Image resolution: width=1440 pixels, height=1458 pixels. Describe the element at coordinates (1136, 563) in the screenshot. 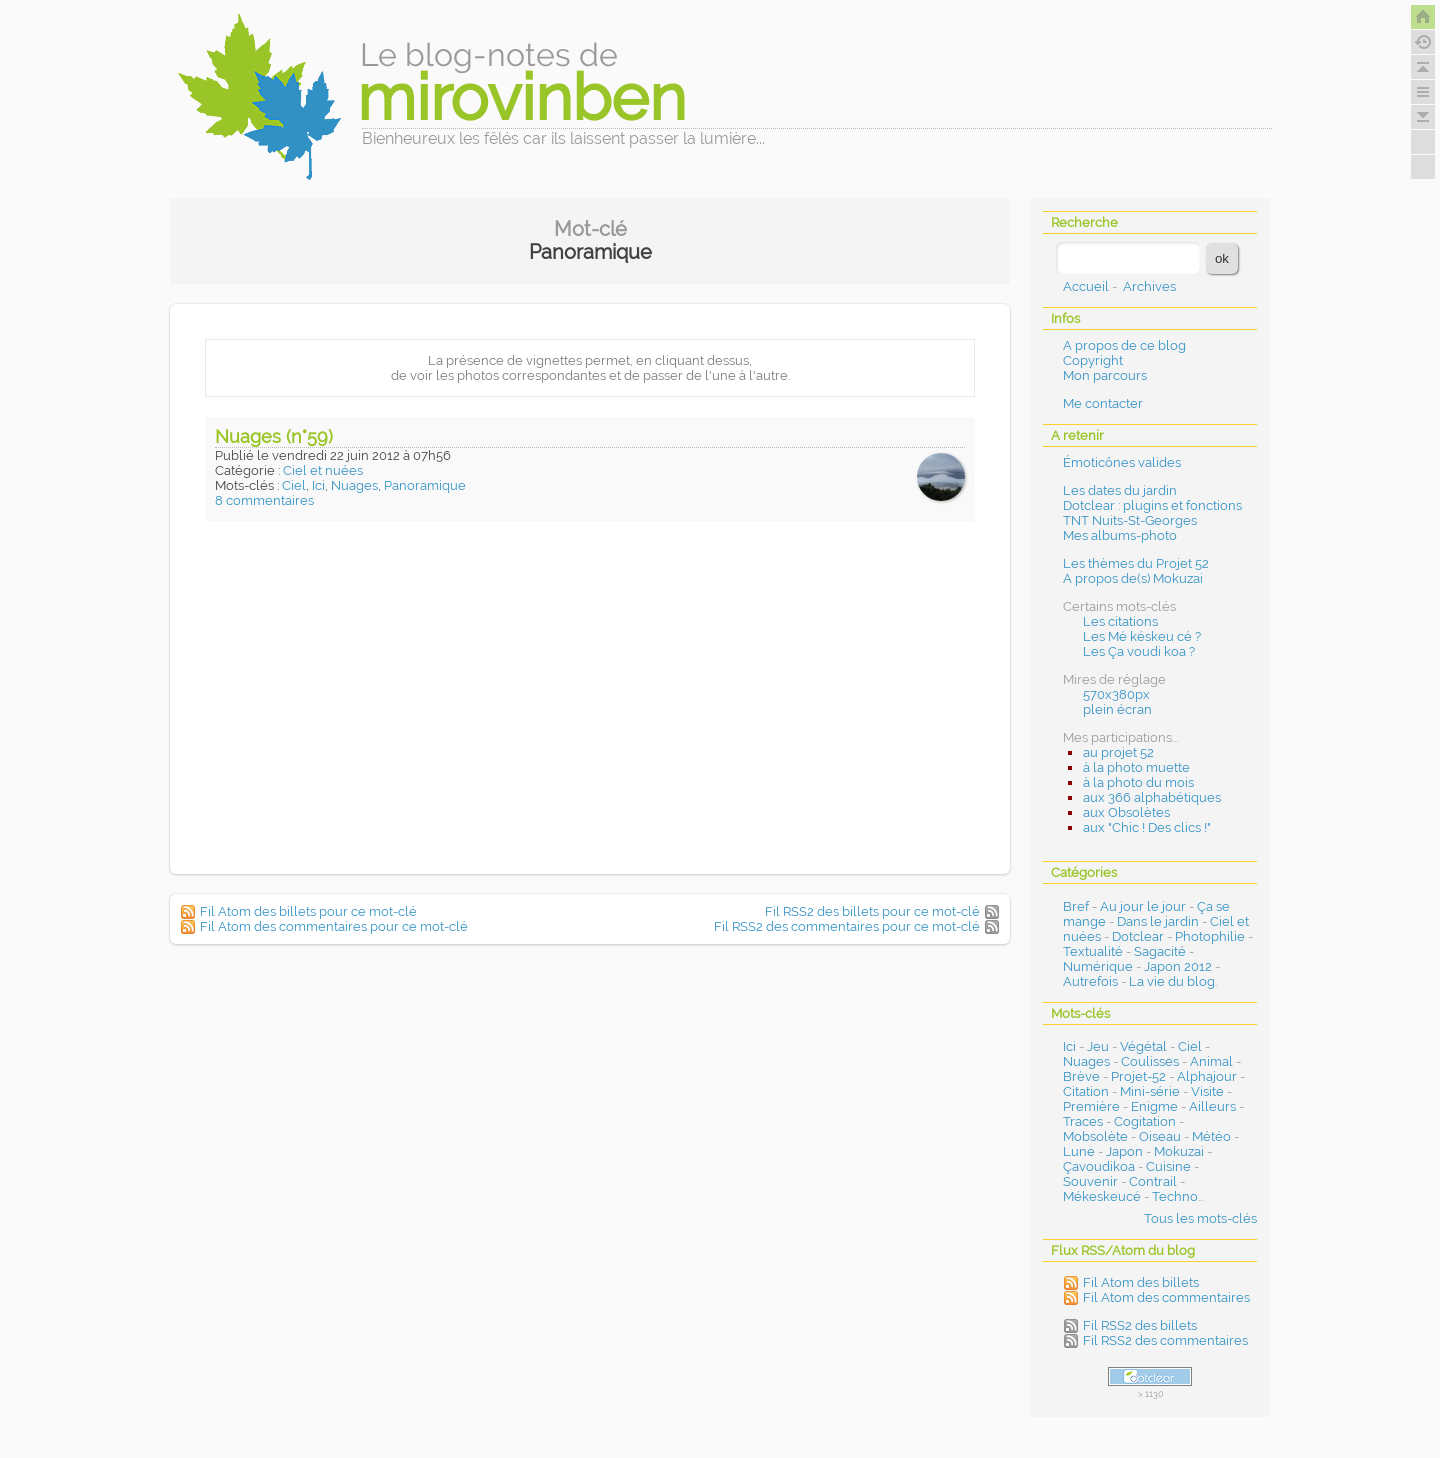

I see `Les thèmes du Projet 52` at that location.